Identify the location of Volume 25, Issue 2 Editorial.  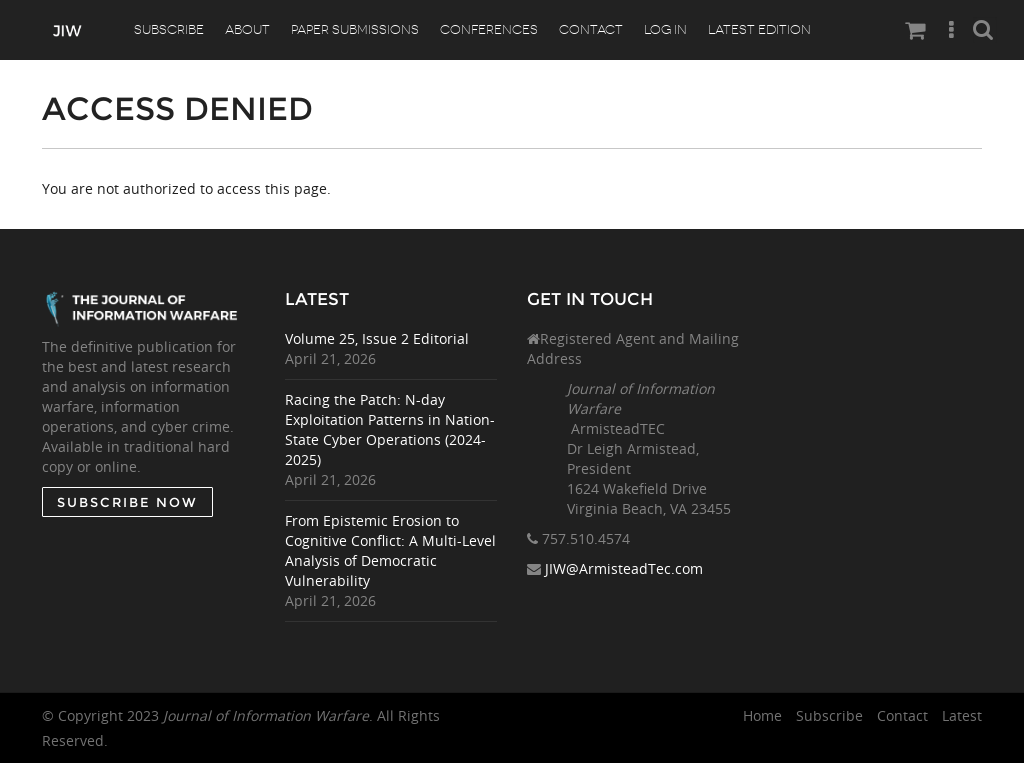
(377, 338).